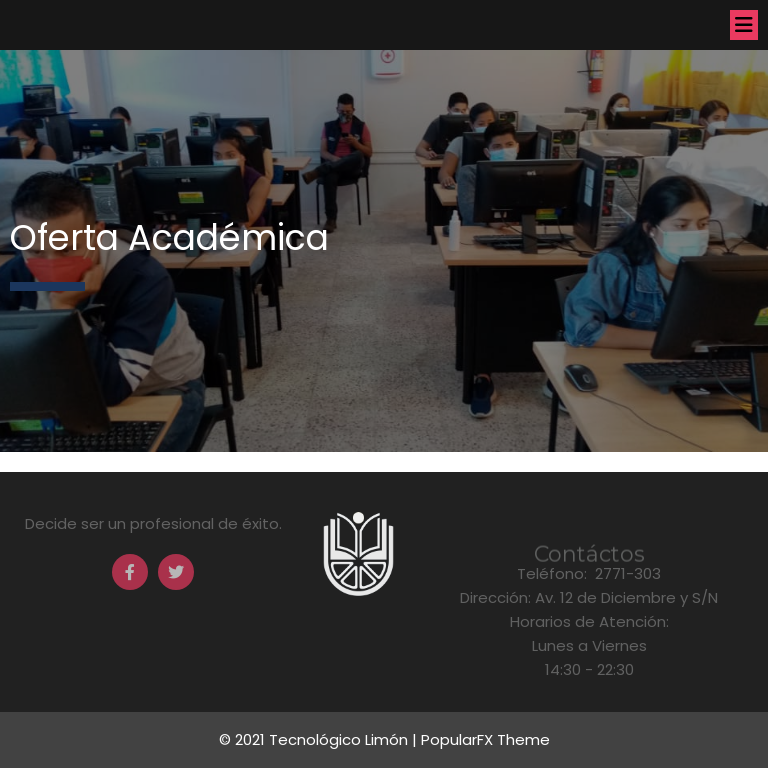 This screenshot has width=768, height=768. Describe the element at coordinates (485, 739) in the screenshot. I see `PopularFX Theme` at that location.